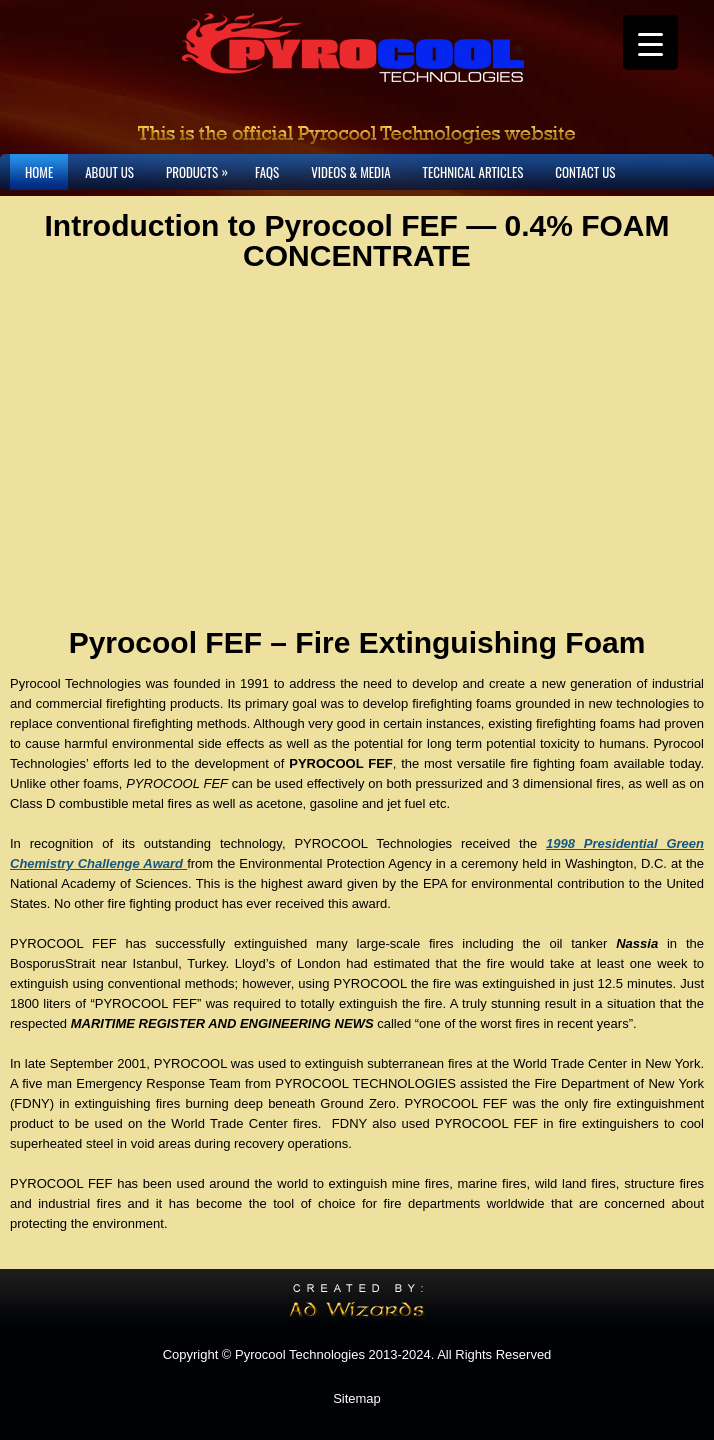  Describe the element at coordinates (473, 172) in the screenshot. I see `Technical Articles` at that location.